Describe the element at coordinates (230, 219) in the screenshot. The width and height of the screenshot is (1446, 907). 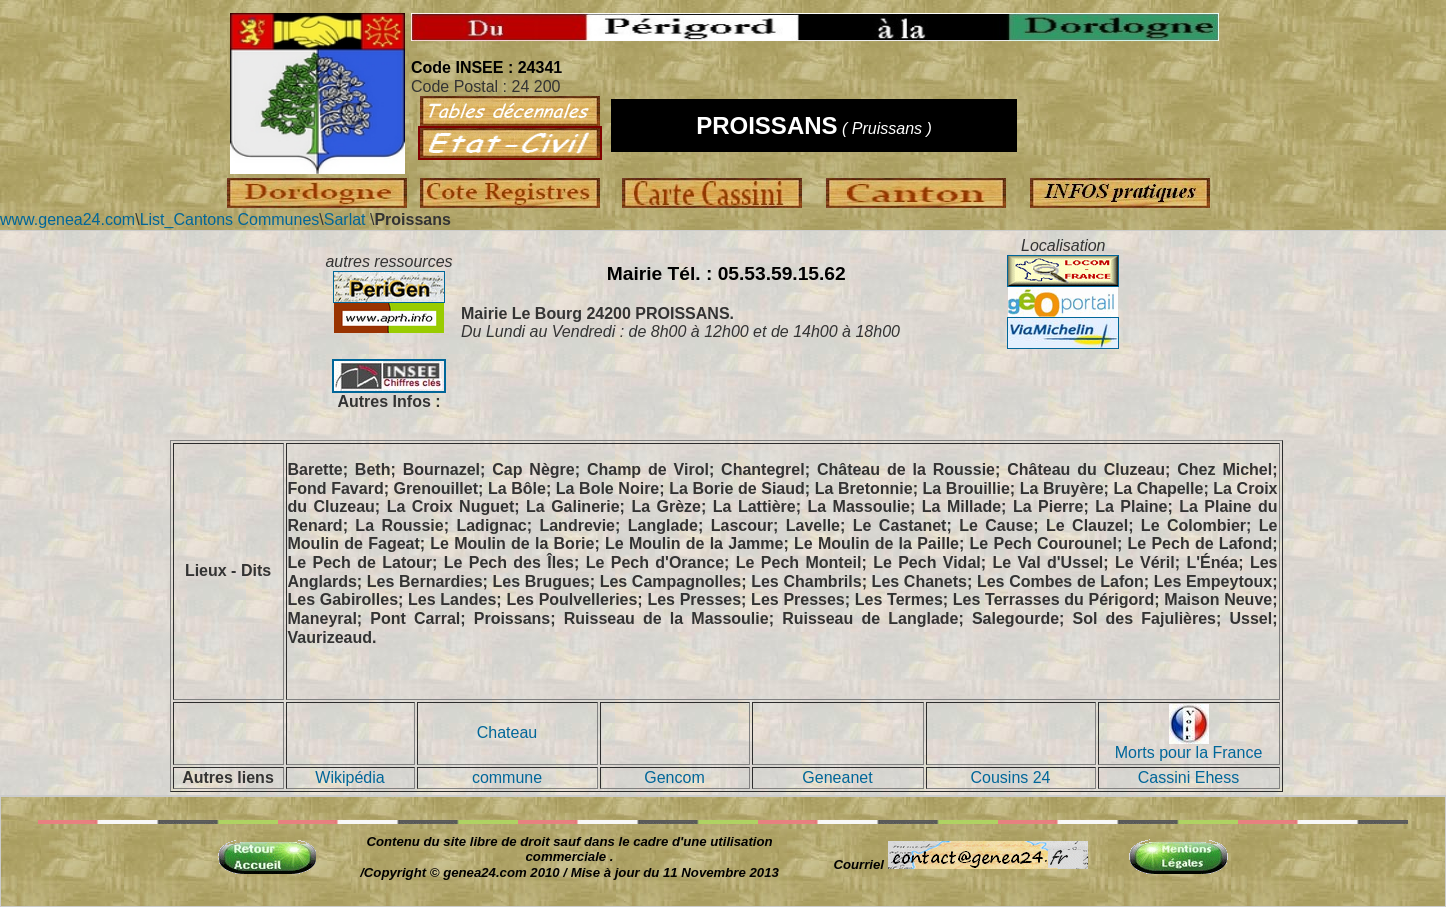
I see `List_Cantons Communes` at that location.